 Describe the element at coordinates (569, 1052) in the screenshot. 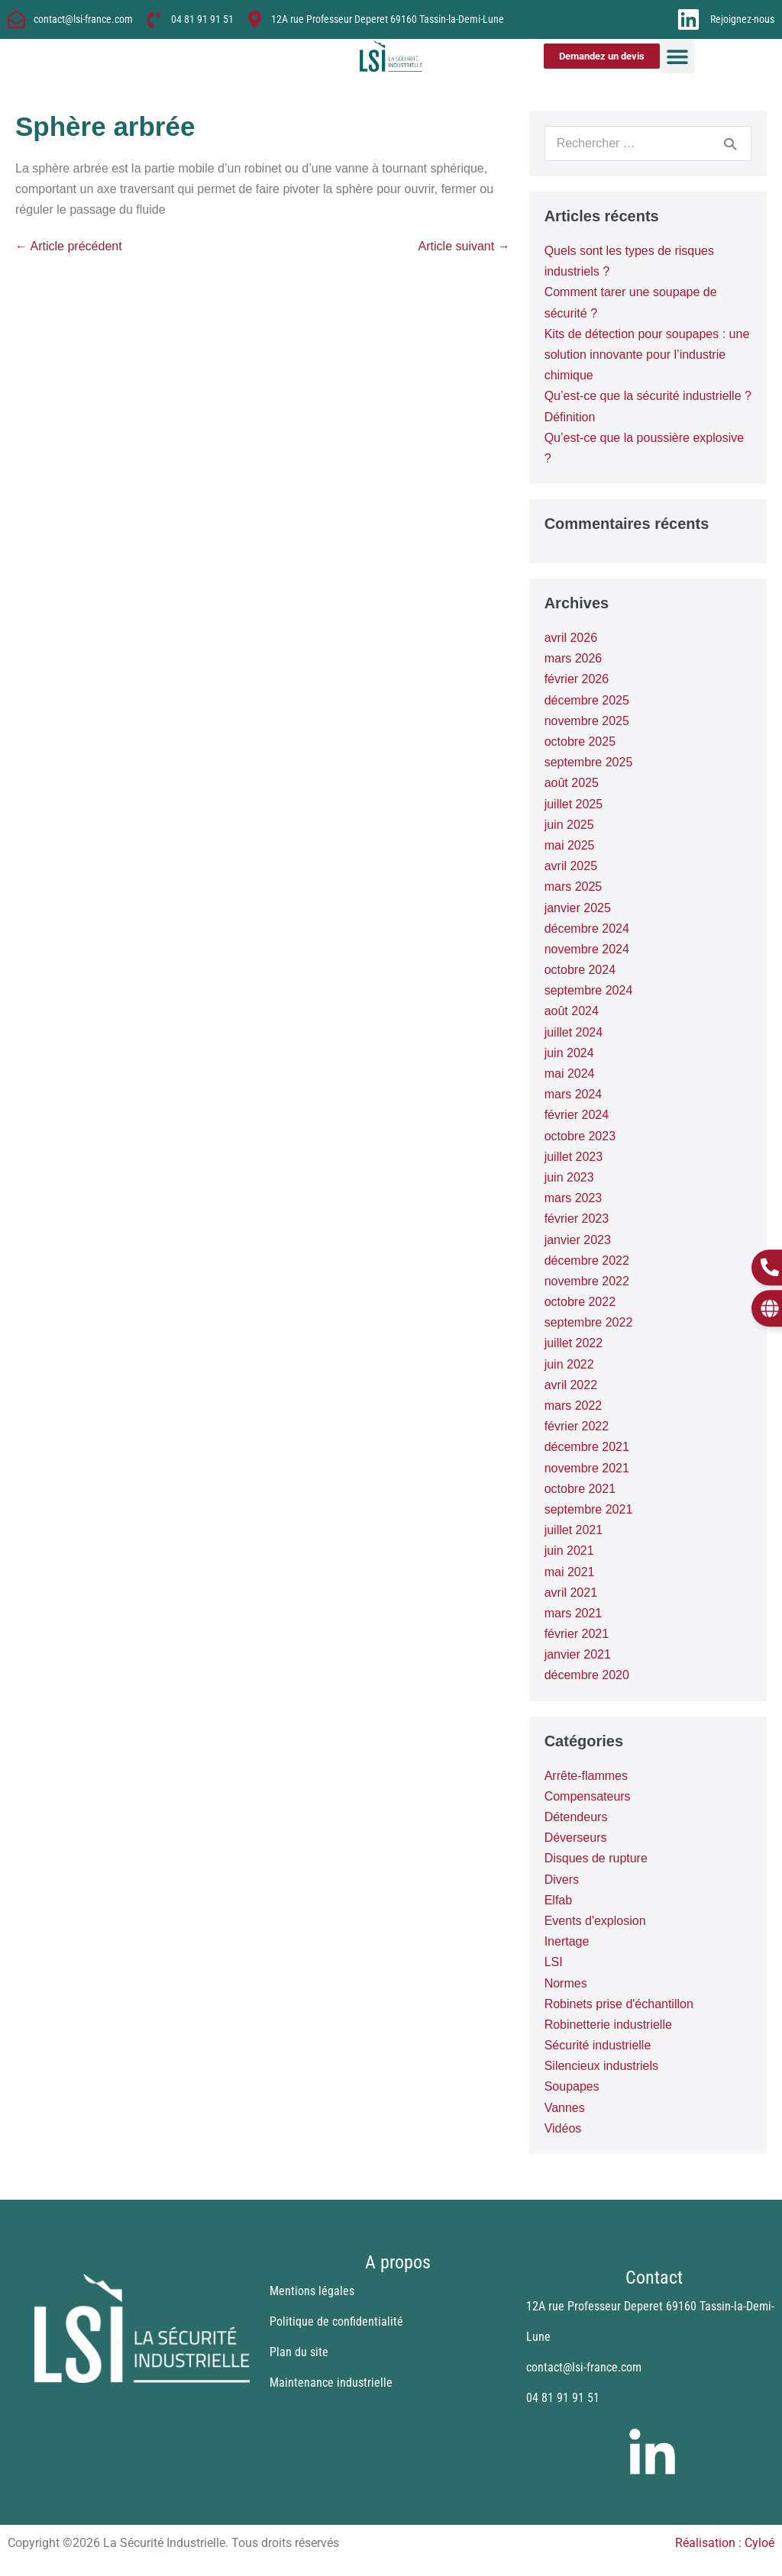

I see `juin 2024` at that location.